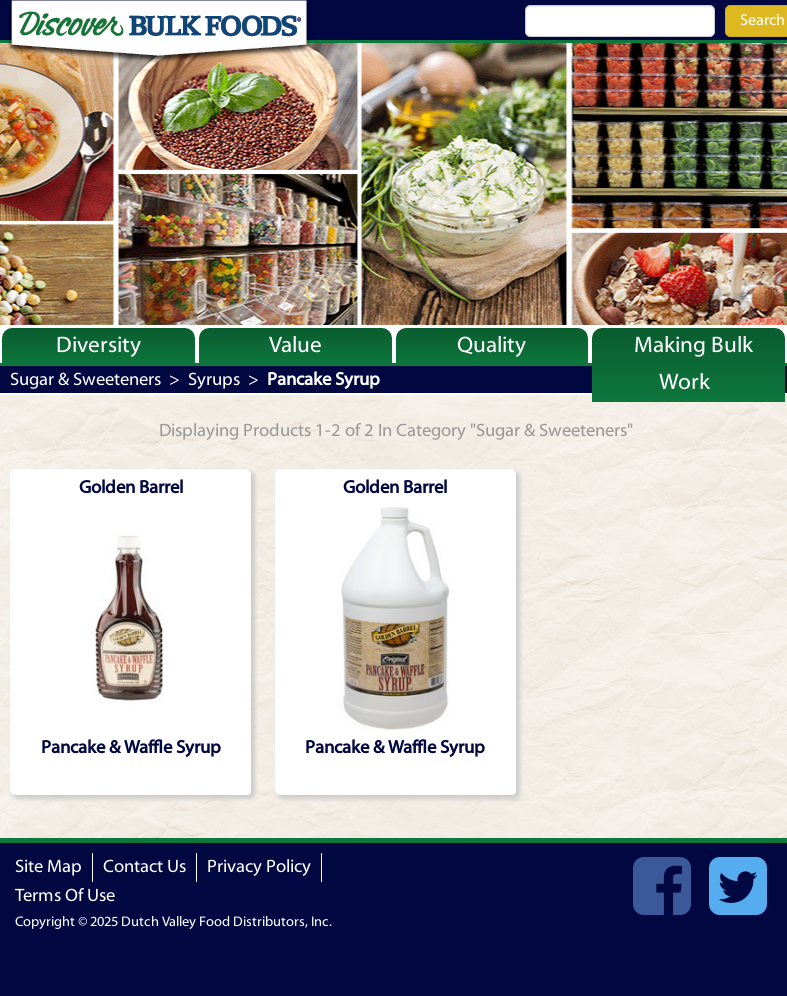 The width and height of the screenshot is (787, 996). What do you see at coordinates (65, 895) in the screenshot?
I see `Terms Of Use` at bounding box center [65, 895].